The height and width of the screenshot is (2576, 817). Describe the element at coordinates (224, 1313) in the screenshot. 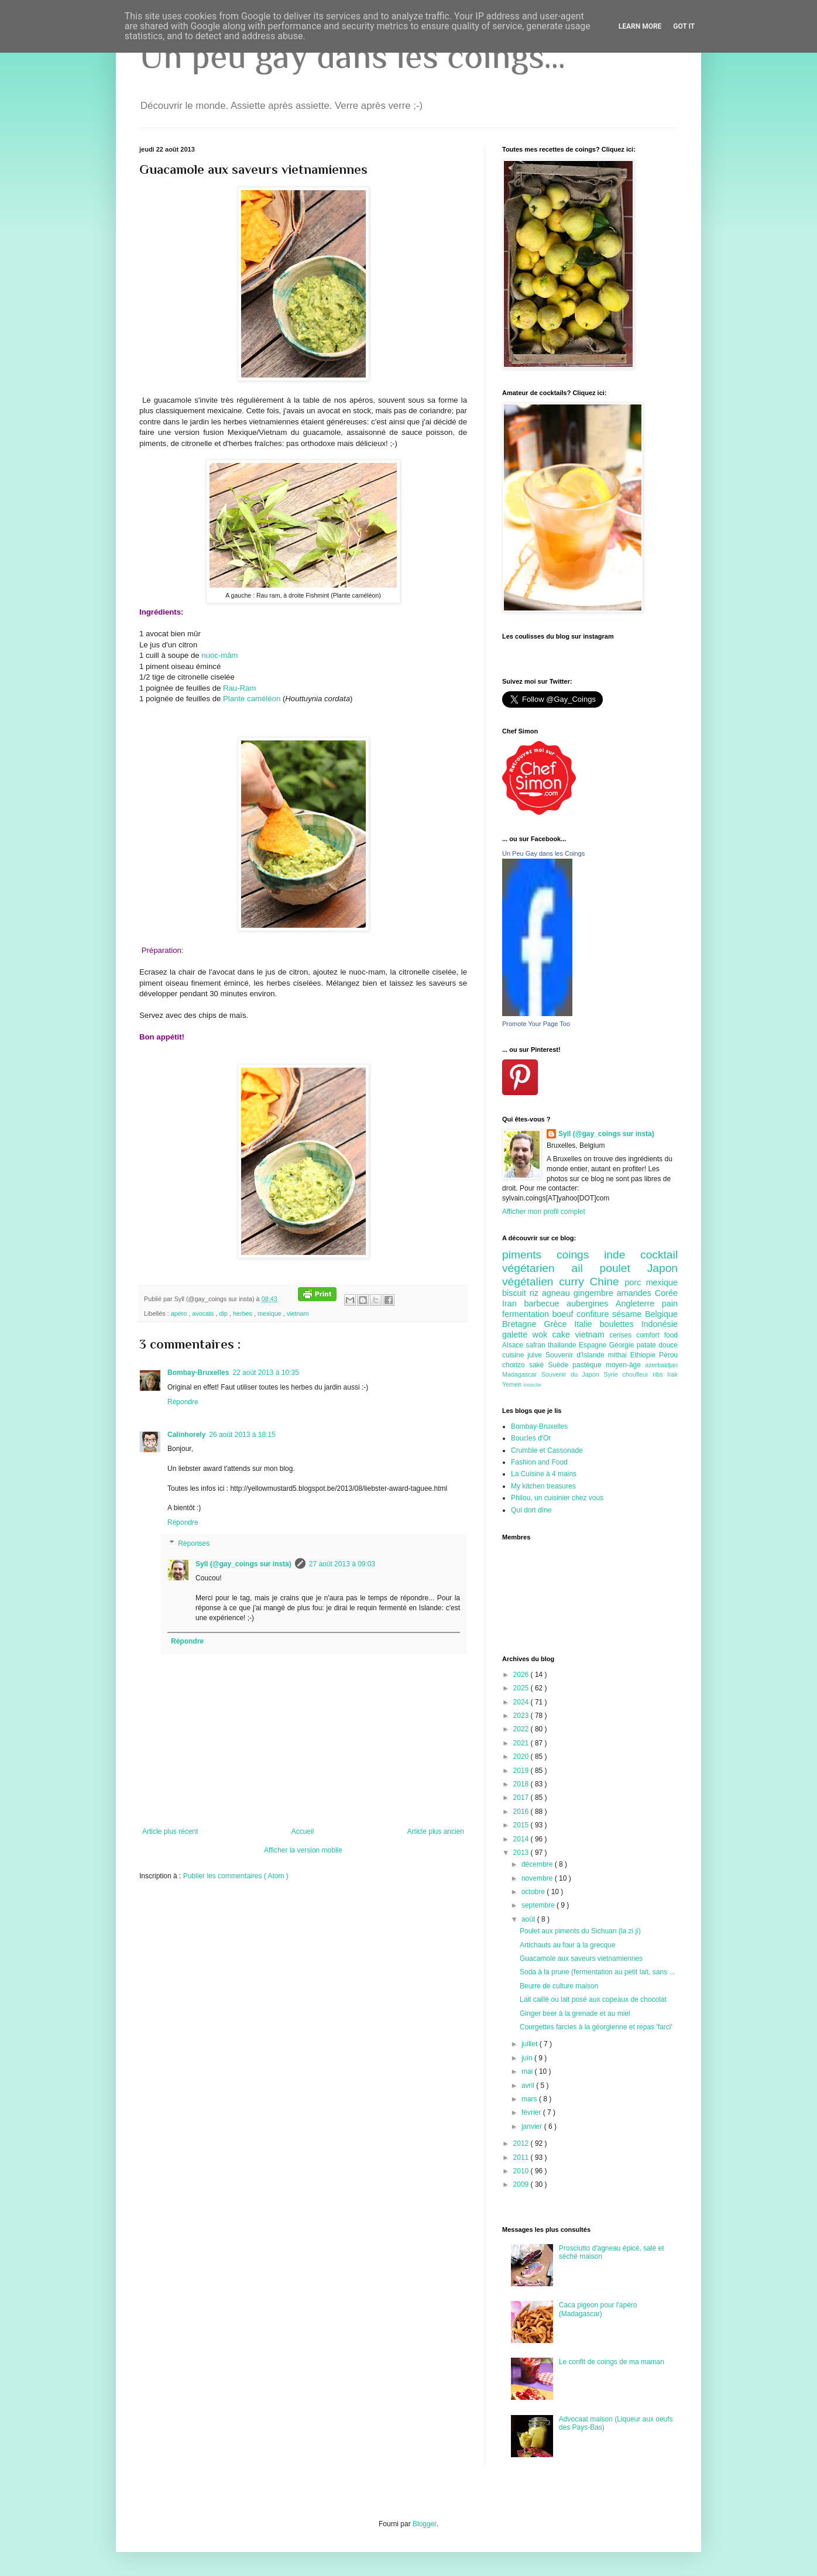

I see `dip` at that location.